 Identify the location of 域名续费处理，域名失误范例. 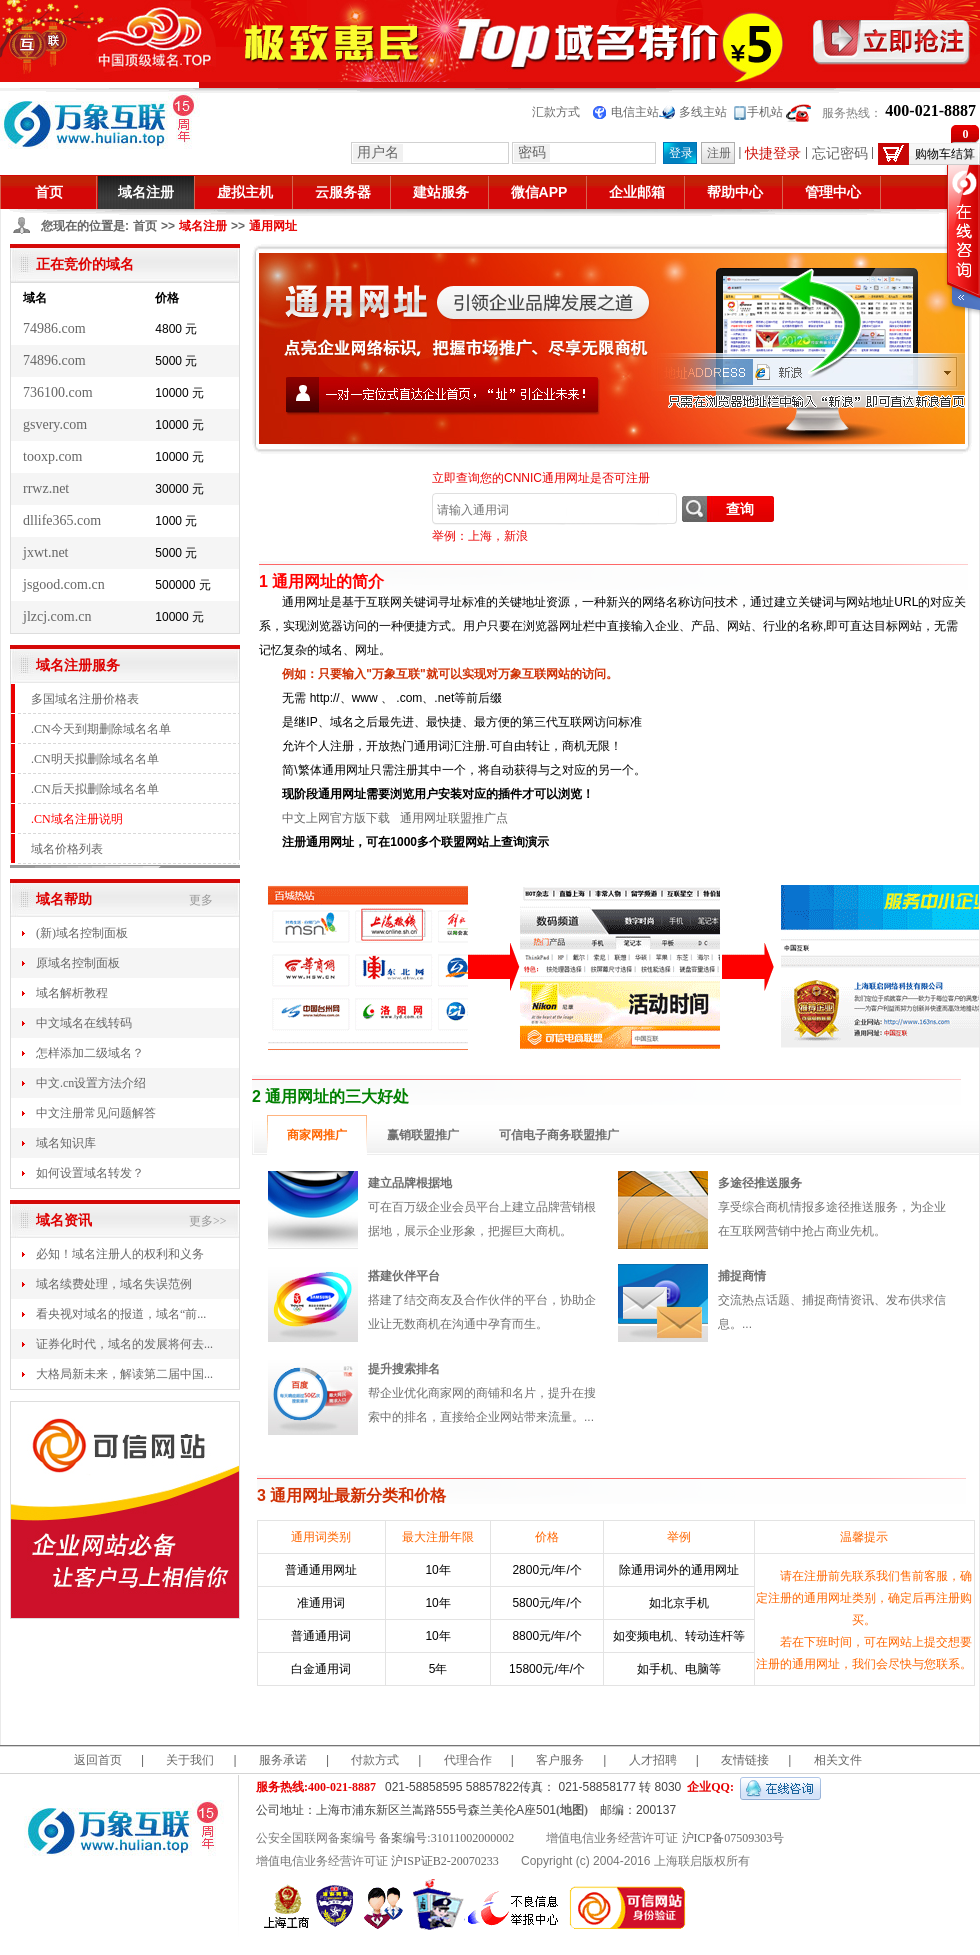
(114, 1284).